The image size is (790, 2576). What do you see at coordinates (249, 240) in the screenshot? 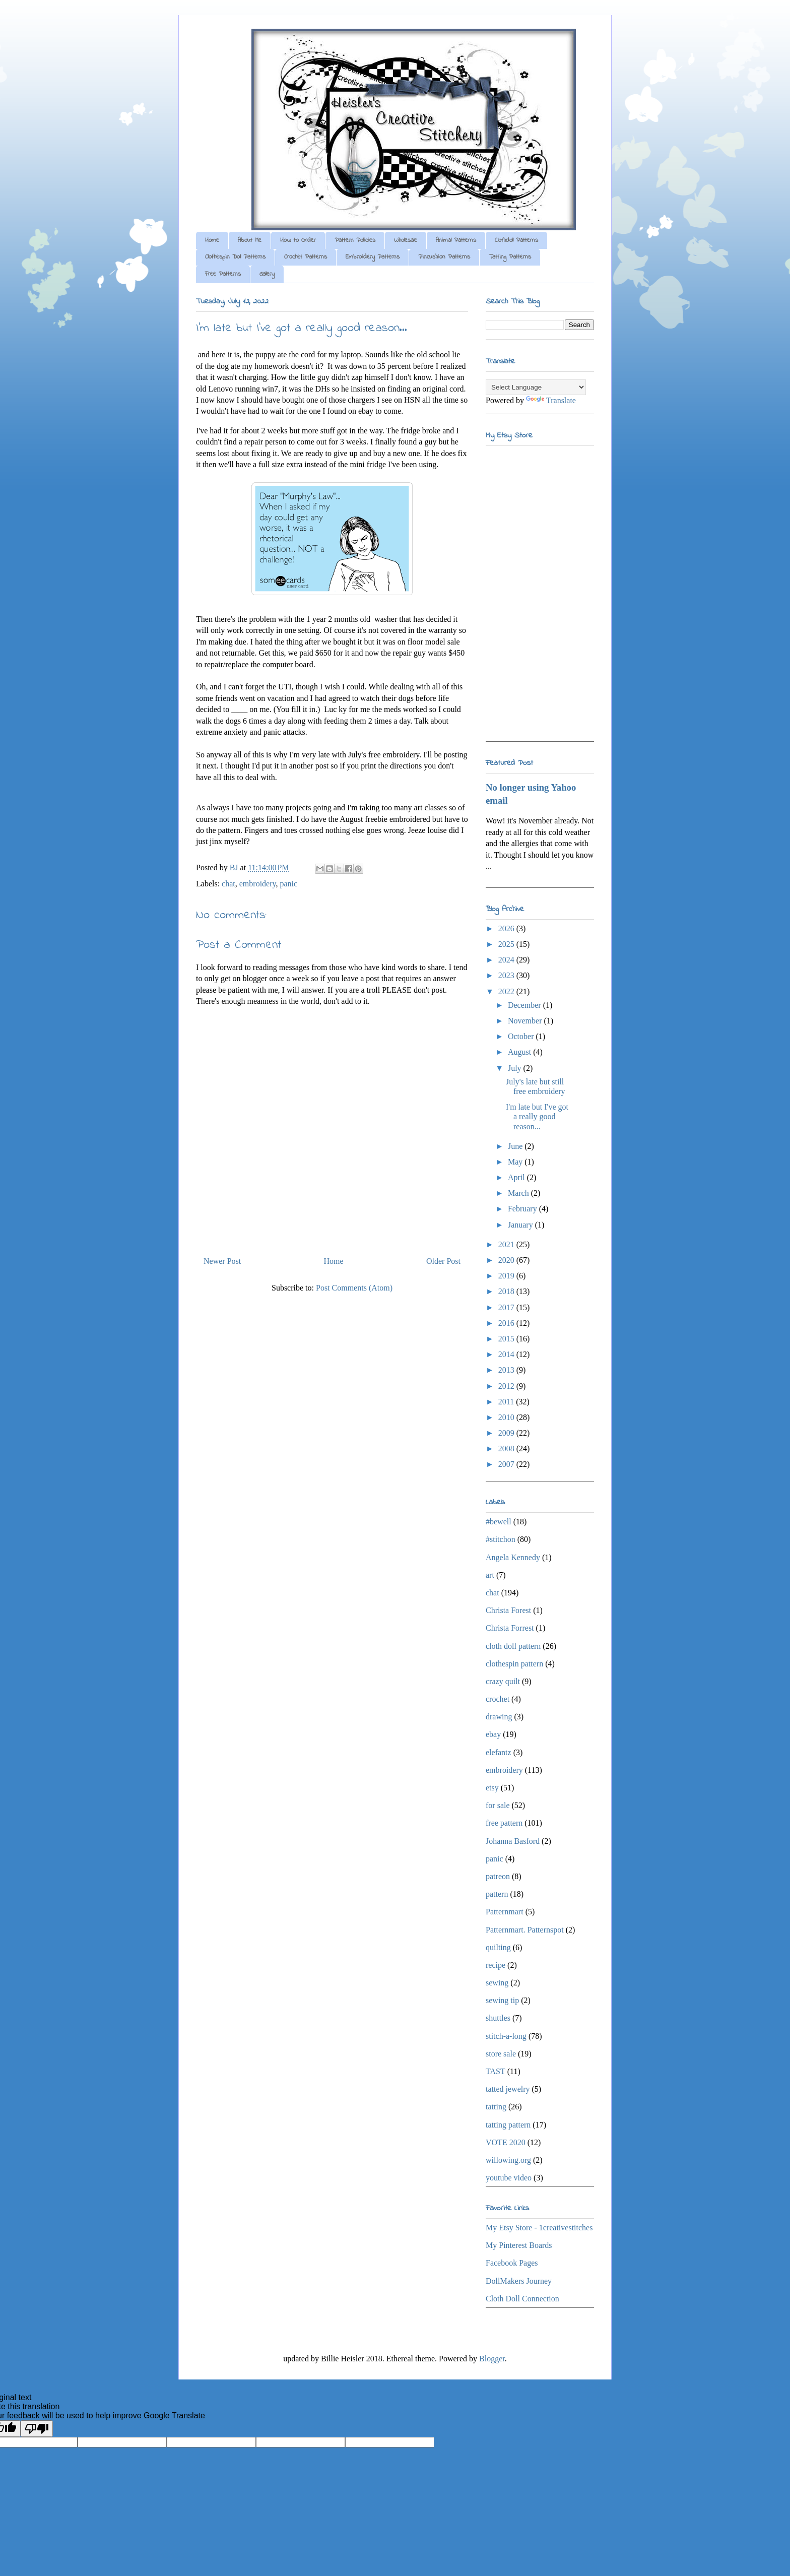
I see `About Me` at bounding box center [249, 240].